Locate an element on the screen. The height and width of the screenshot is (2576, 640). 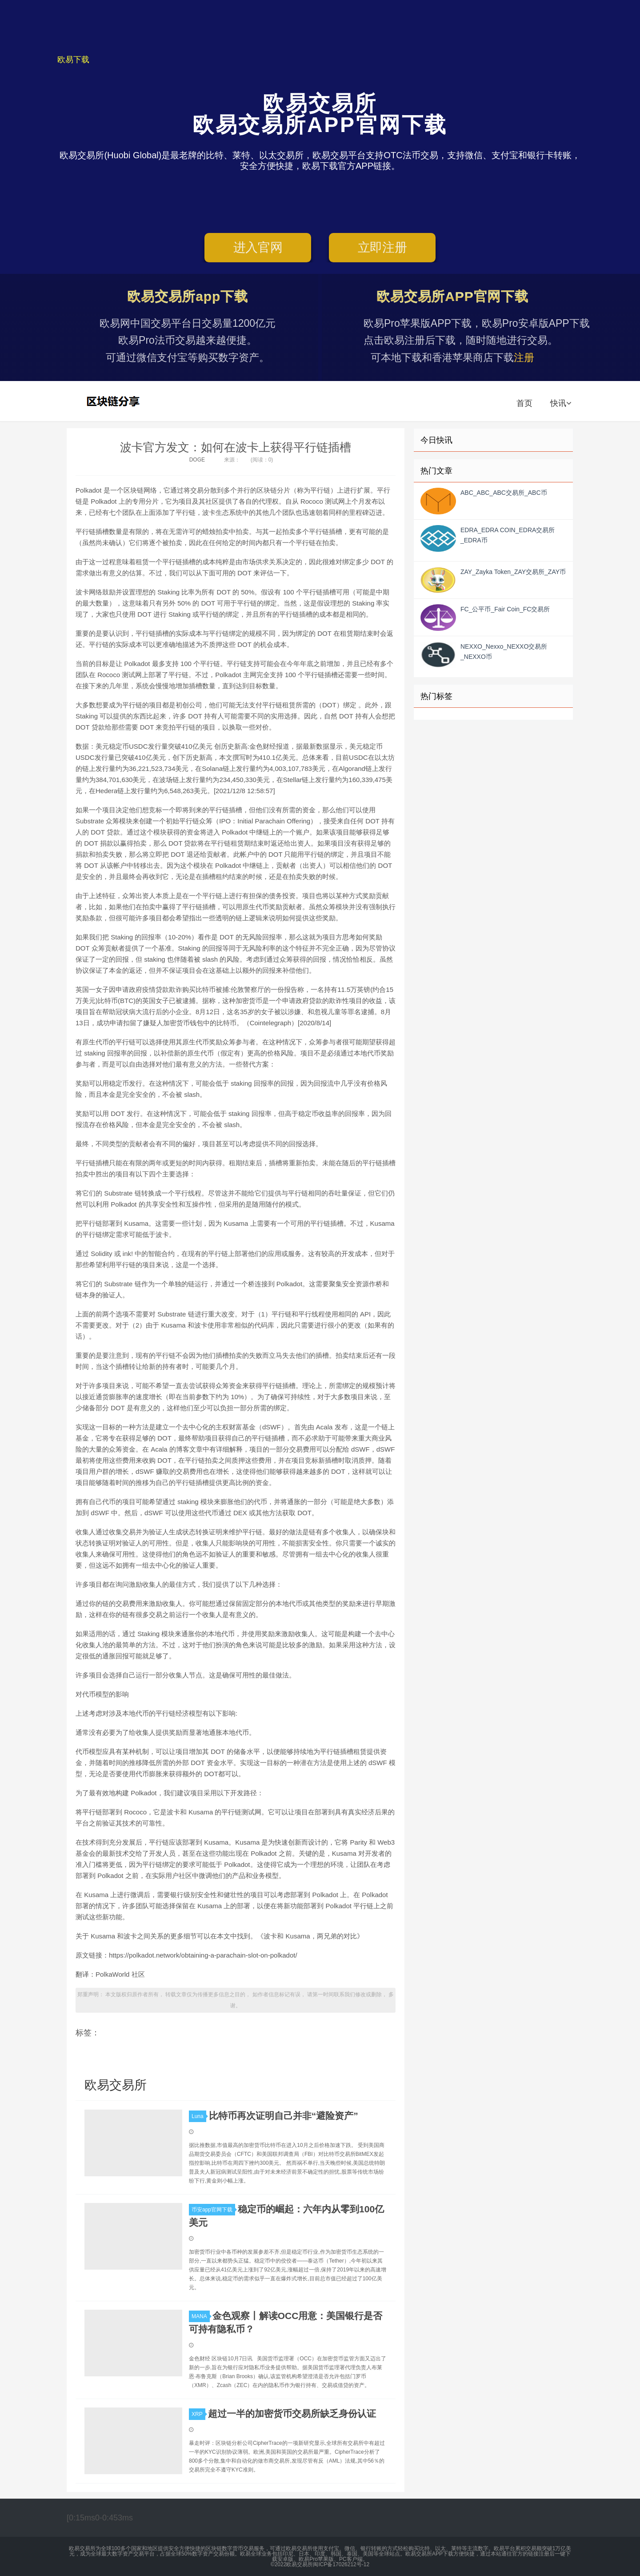
XRP is located at coordinates (198, 2414).